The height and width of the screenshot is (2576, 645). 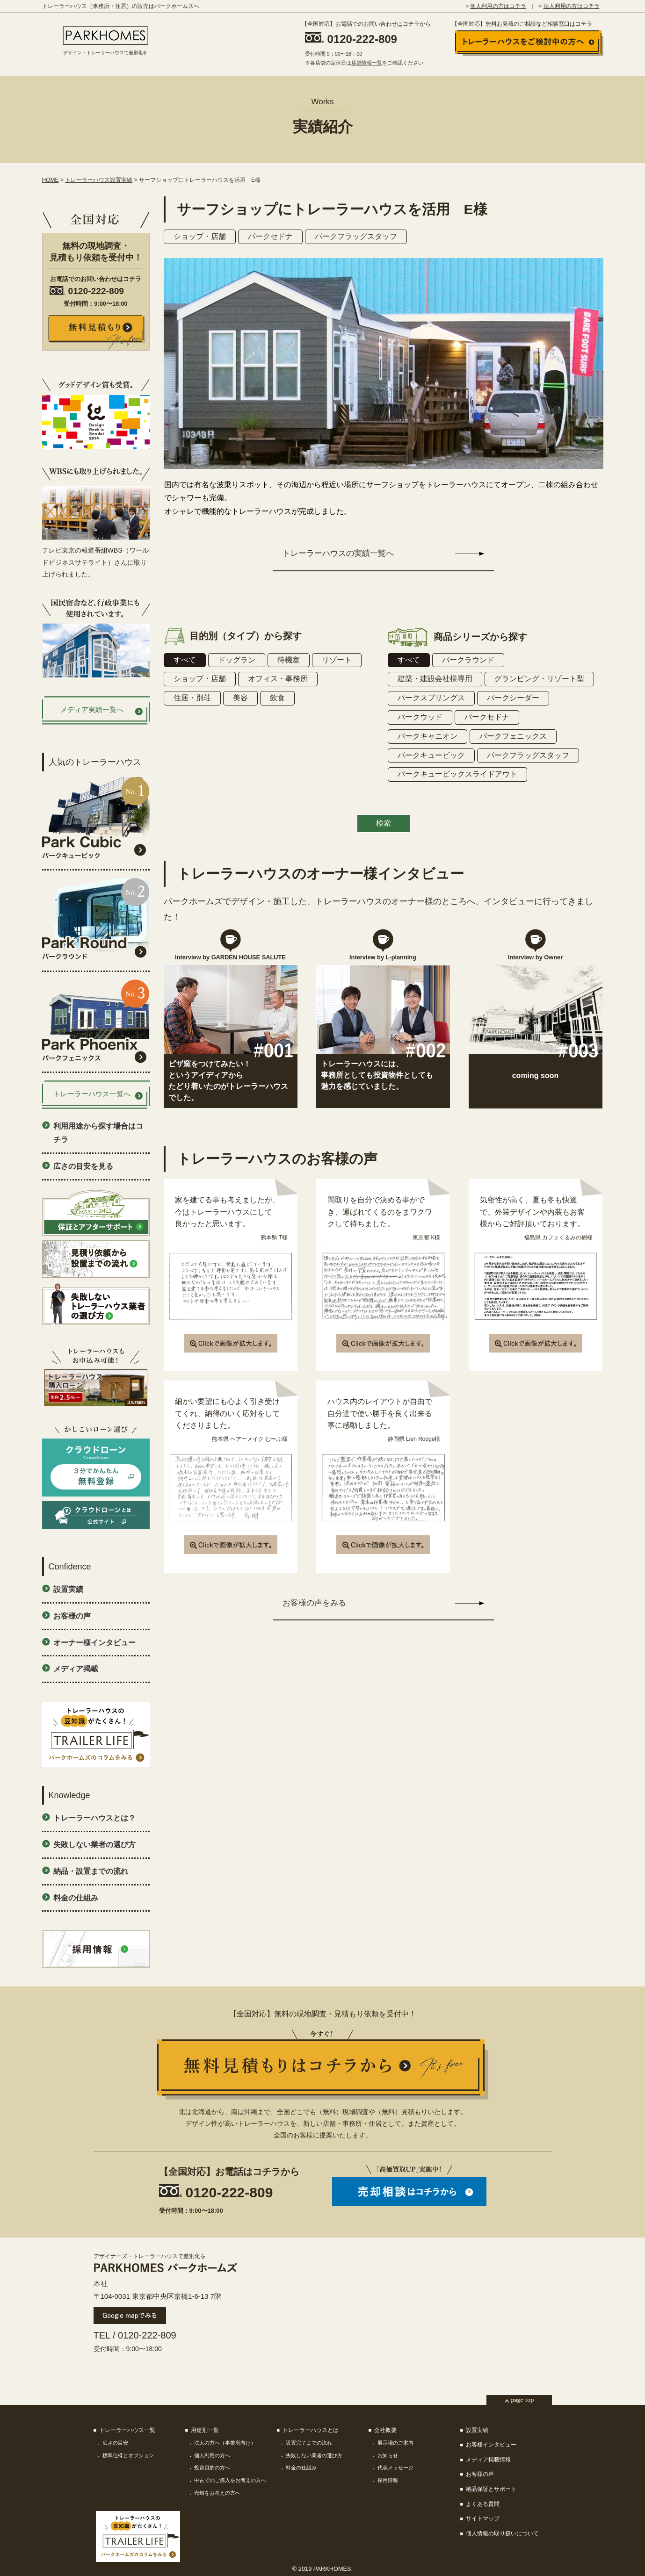 What do you see at coordinates (278, 679) in the screenshot?
I see `オフィス・事務所` at bounding box center [278, 679].